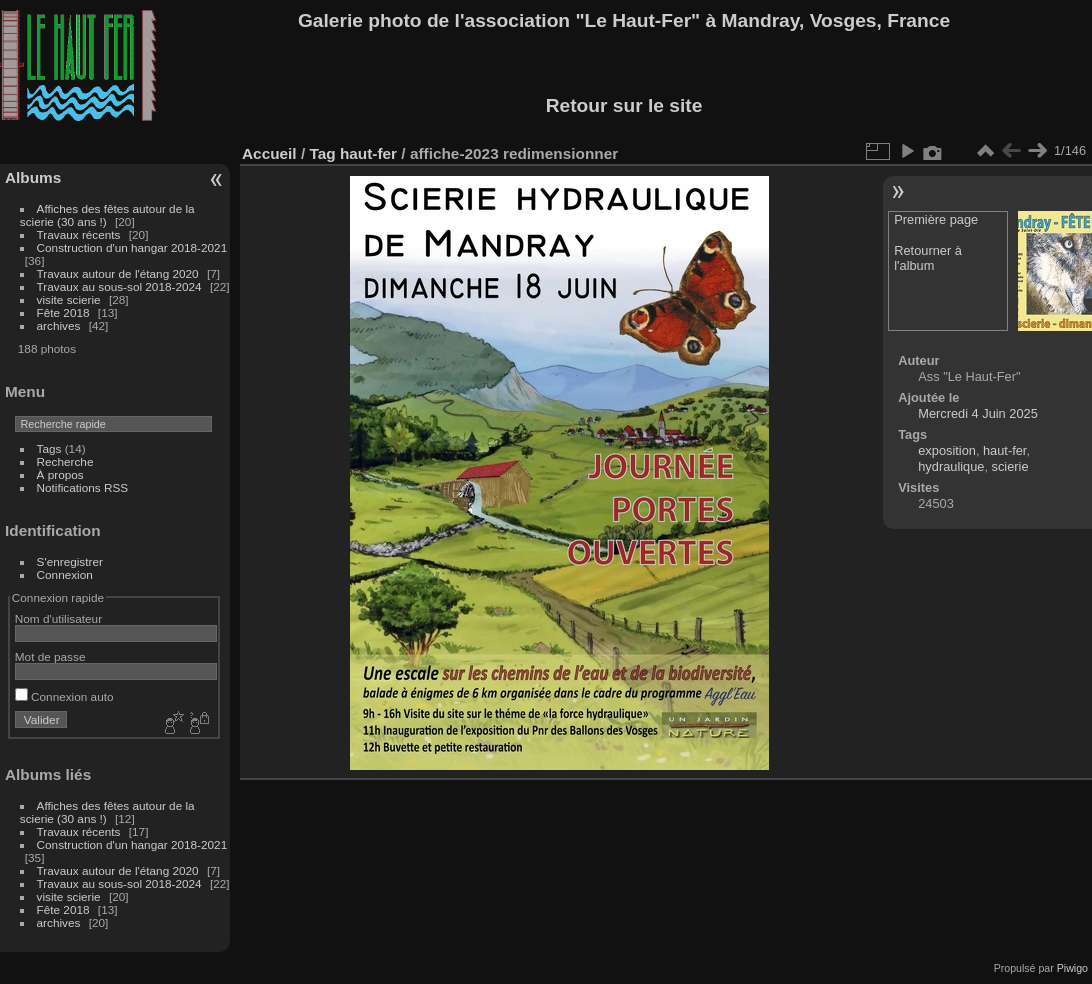  Describe the element at coordinates (70, 561) in the screenshot. I see `S'enregistrer` at that location.